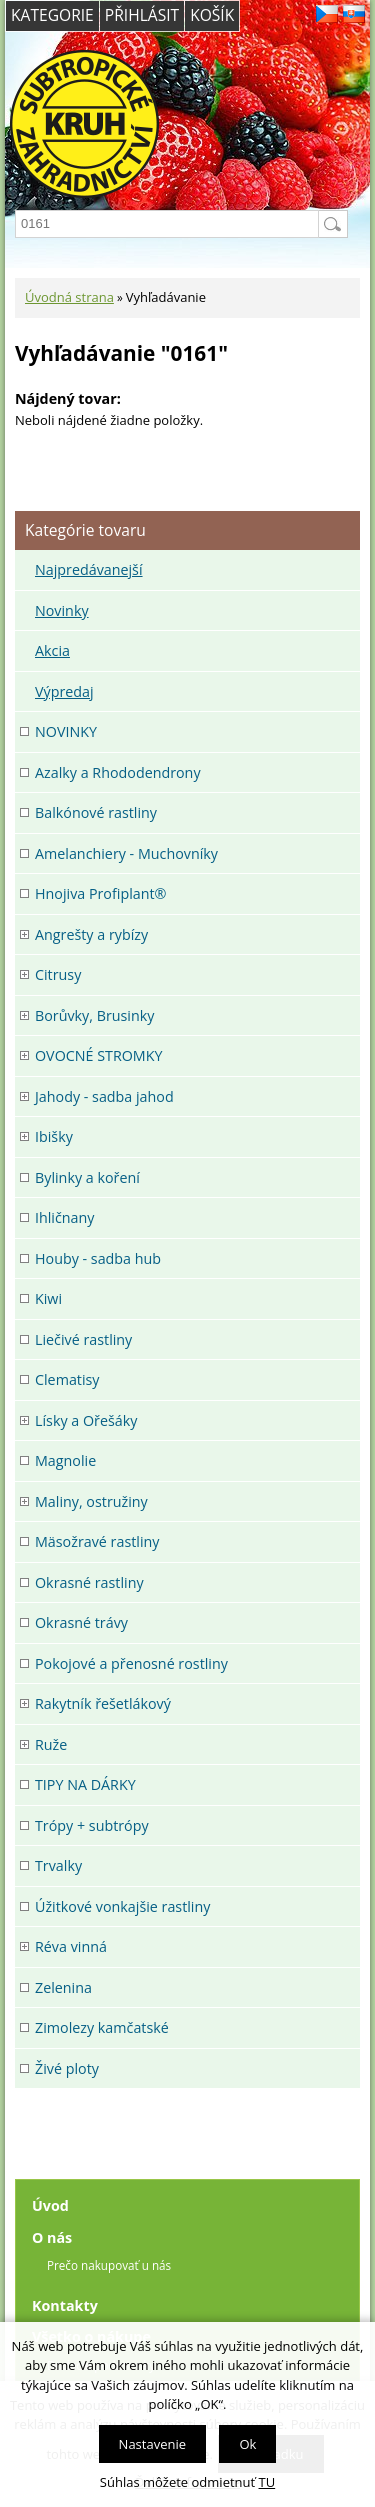 This screenshot has width=375, height=2507. Describe the element at coordinates (62, 610) in the screenshot. I see `Novinky` at that location.